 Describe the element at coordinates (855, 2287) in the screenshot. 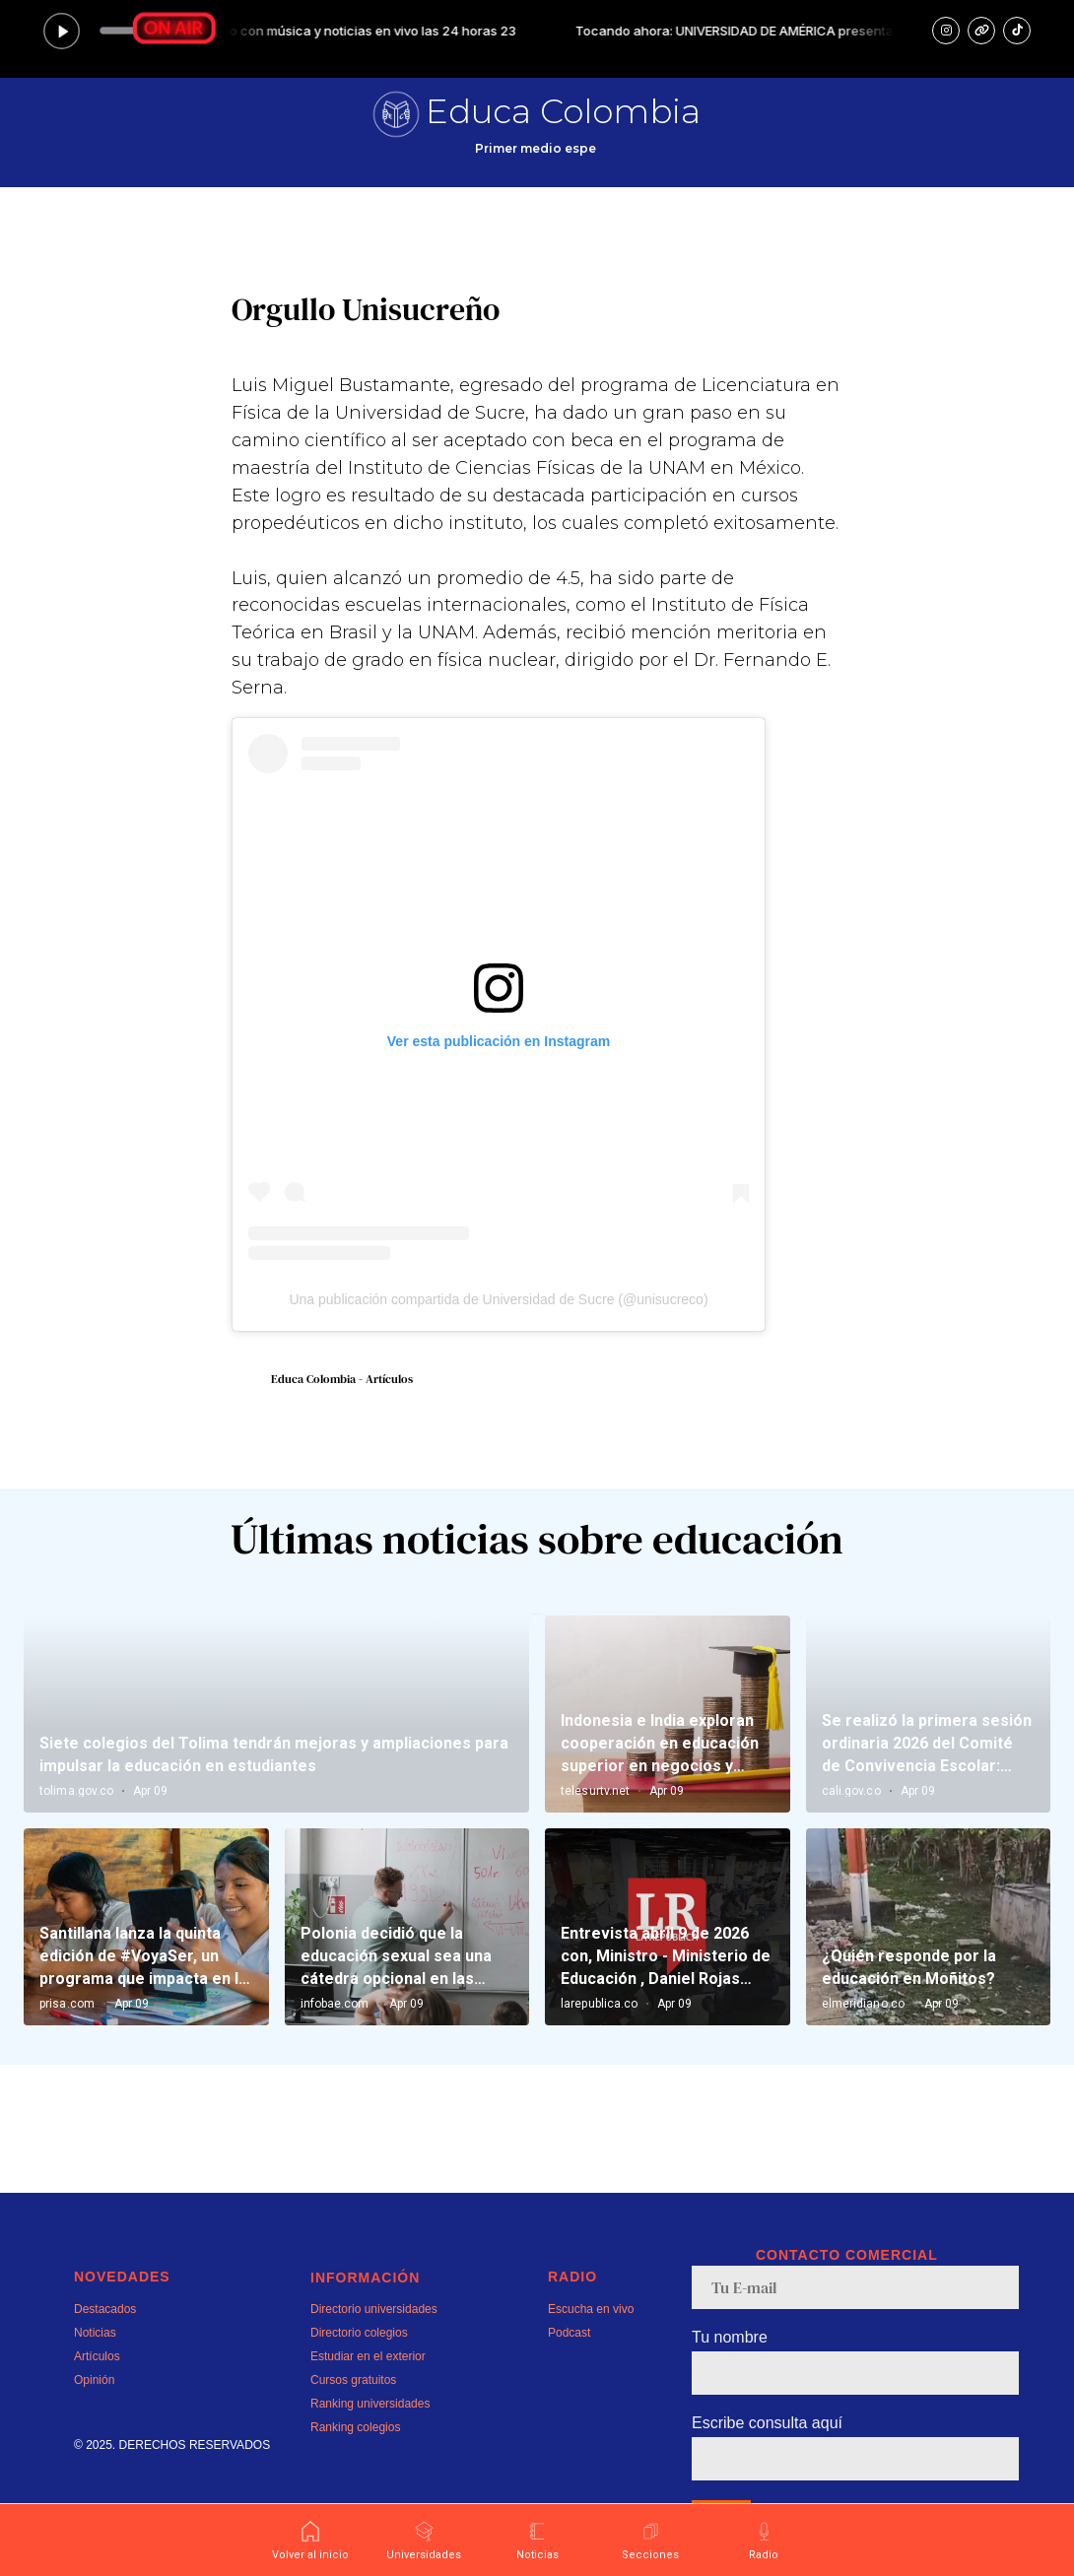

I see `[email]` at that location.